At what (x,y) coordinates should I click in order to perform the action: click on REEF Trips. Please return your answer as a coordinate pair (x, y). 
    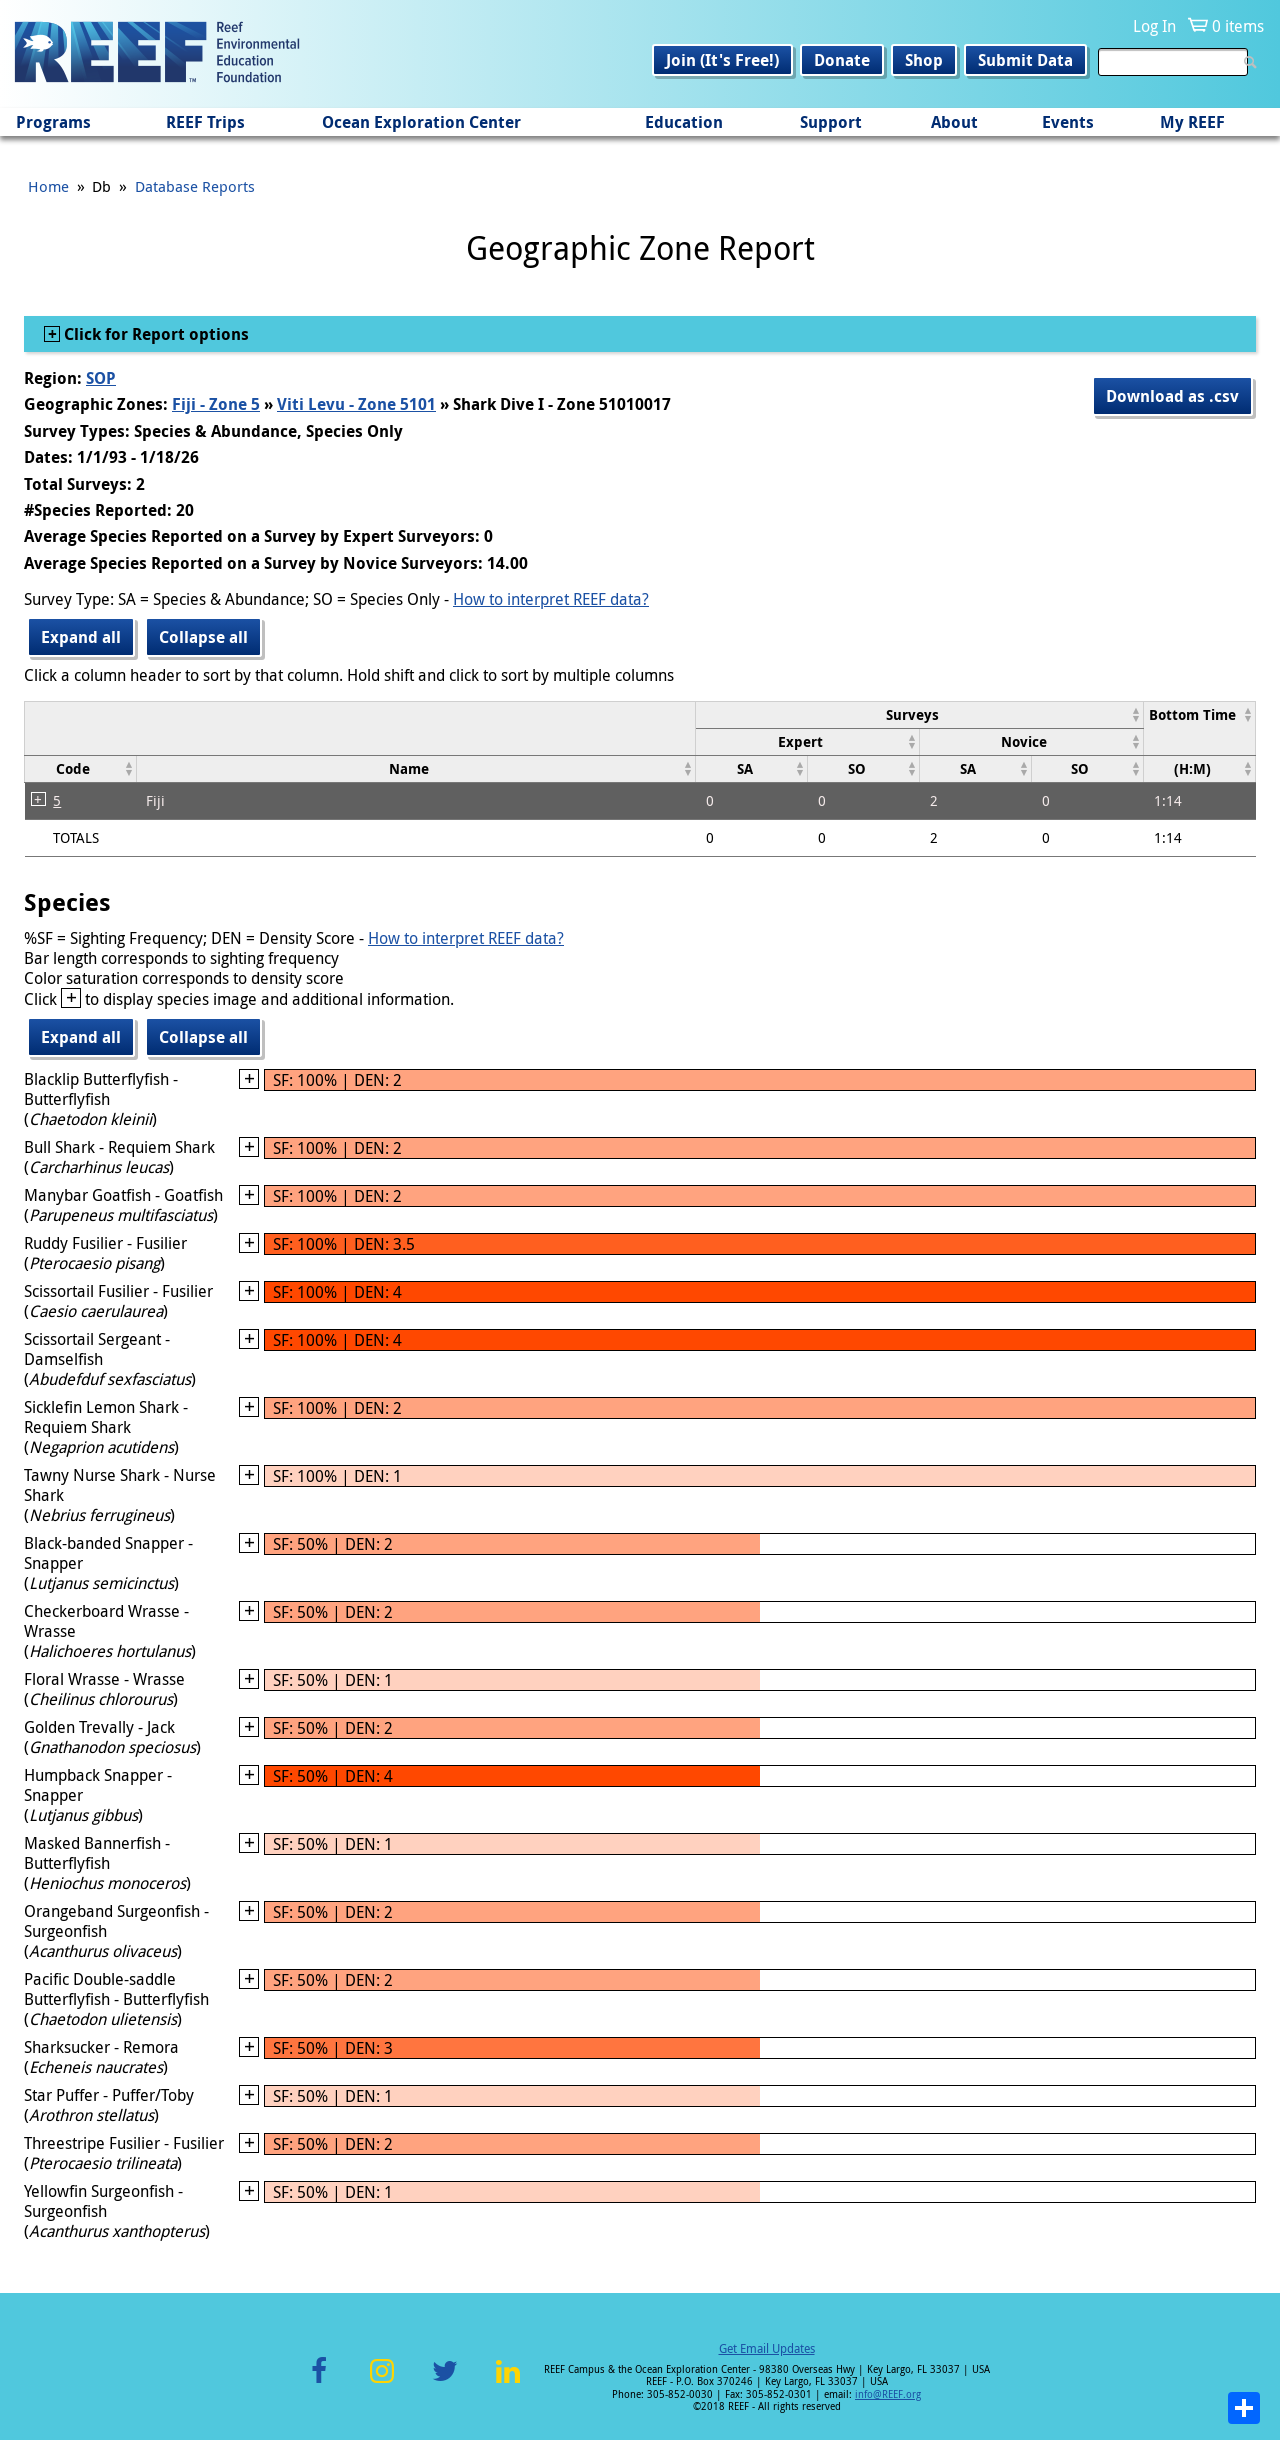
    Looking at the image, I should click on (205, 122).